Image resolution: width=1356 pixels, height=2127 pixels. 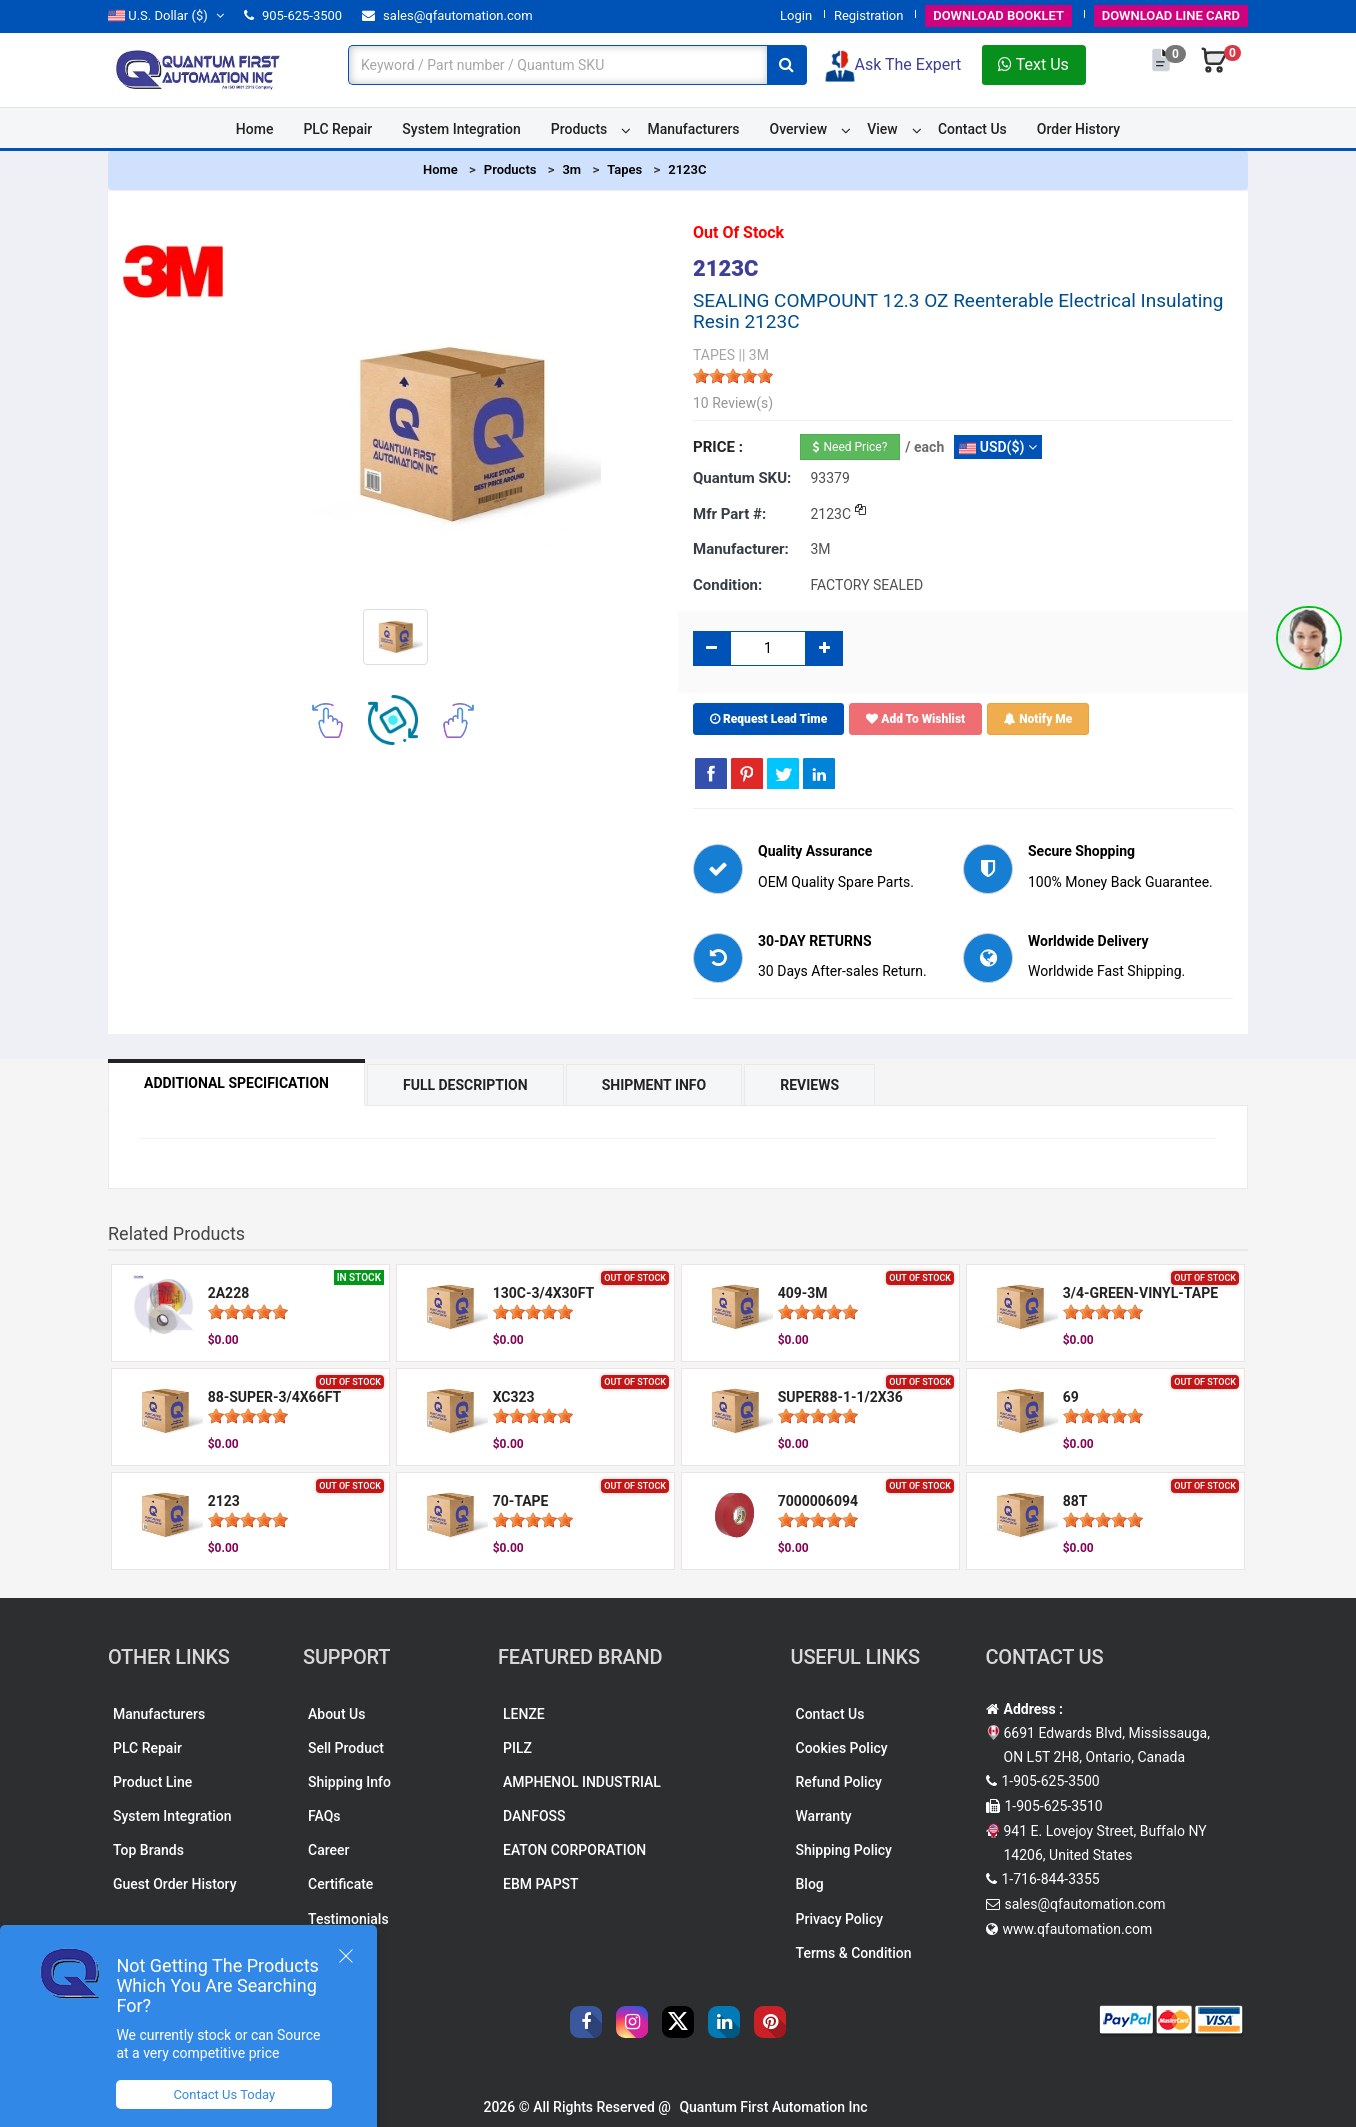 What do you see at coordinates (729, 514) in the screenshot?
I see `Mfr part #:` at bounding box center [729, 514].